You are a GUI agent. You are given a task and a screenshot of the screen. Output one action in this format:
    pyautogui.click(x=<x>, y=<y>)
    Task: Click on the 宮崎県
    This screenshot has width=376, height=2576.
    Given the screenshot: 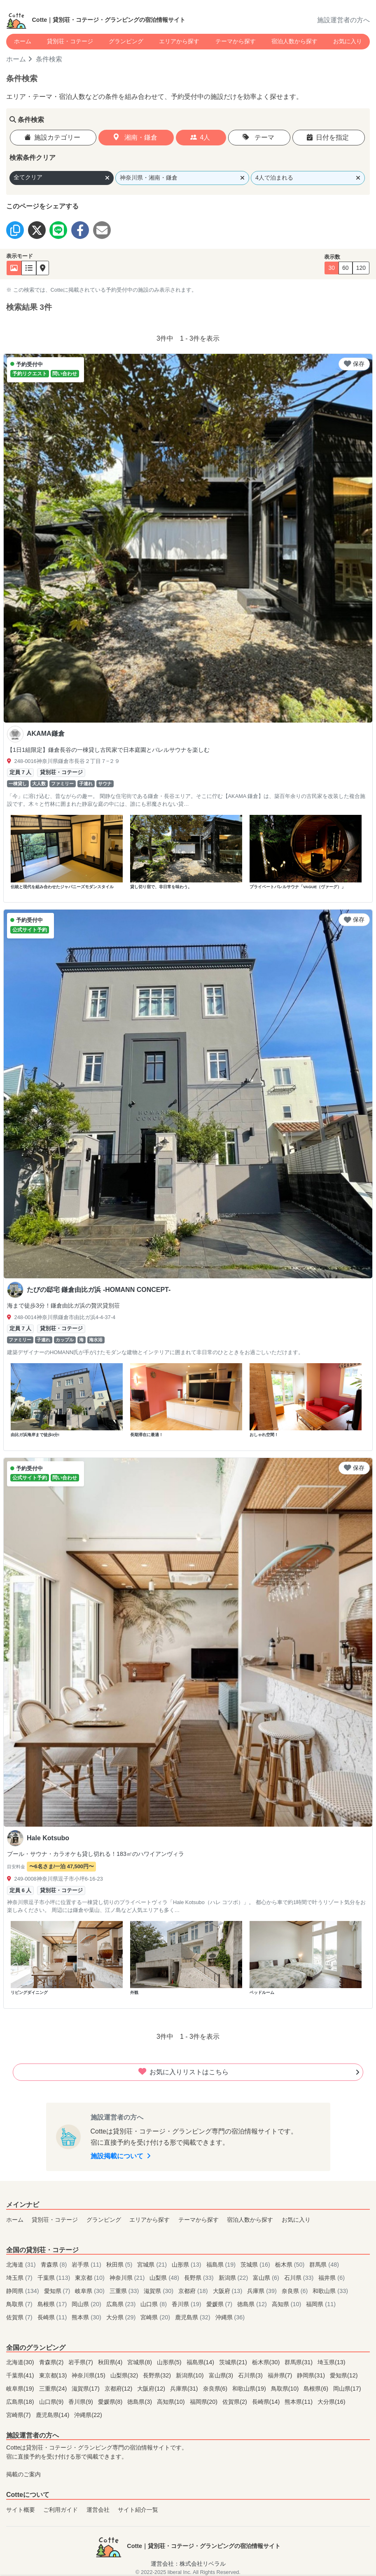 What is the action you would take?
    pyautogui.click(x=156, y=2317)
    